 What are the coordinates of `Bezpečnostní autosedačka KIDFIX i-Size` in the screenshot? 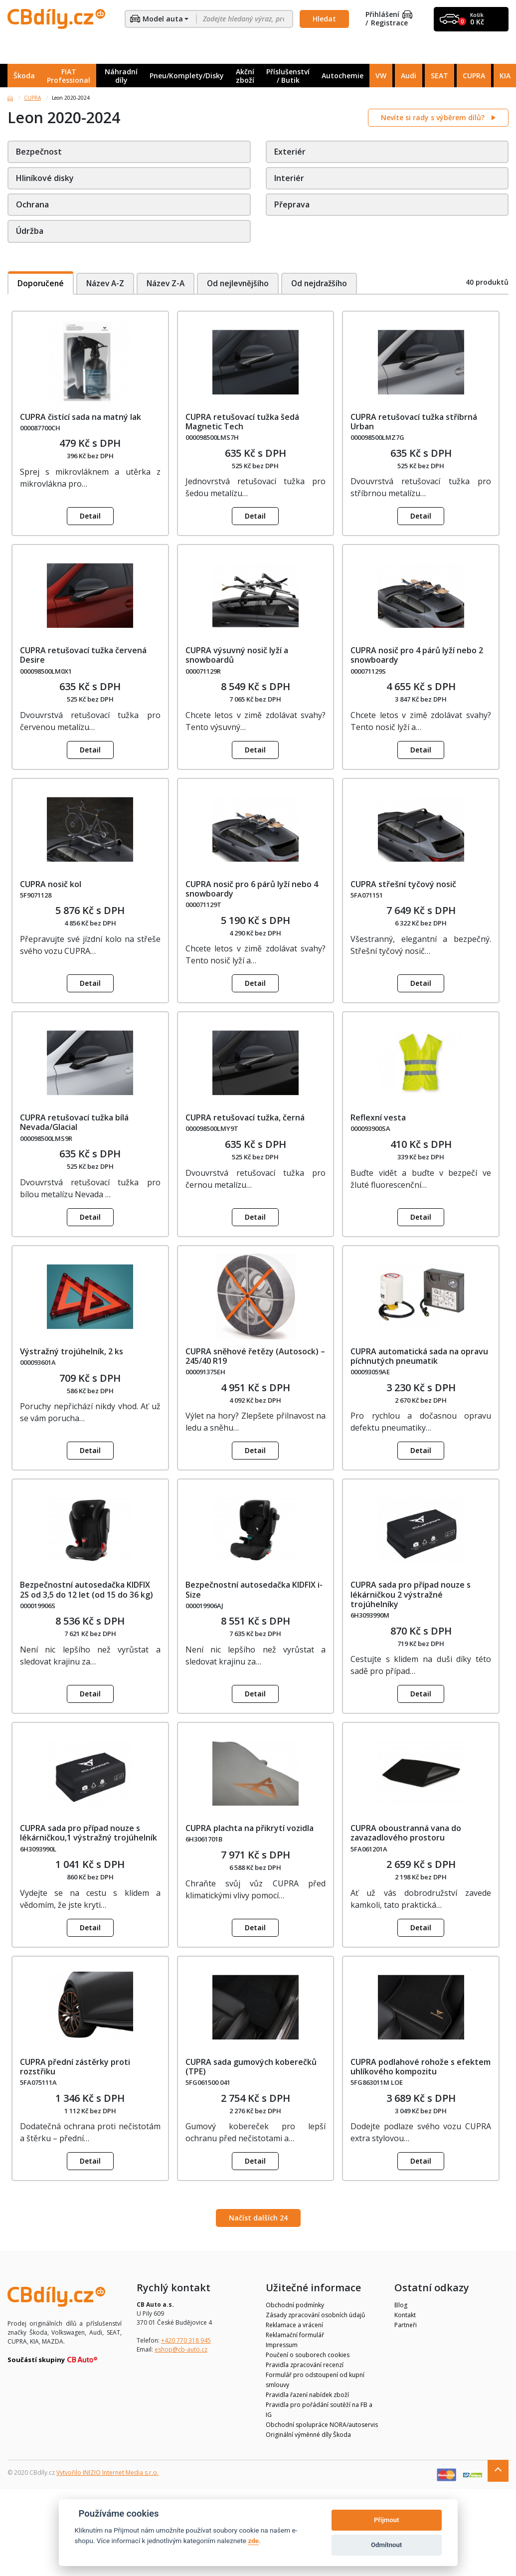 It's located at (254, 1589).